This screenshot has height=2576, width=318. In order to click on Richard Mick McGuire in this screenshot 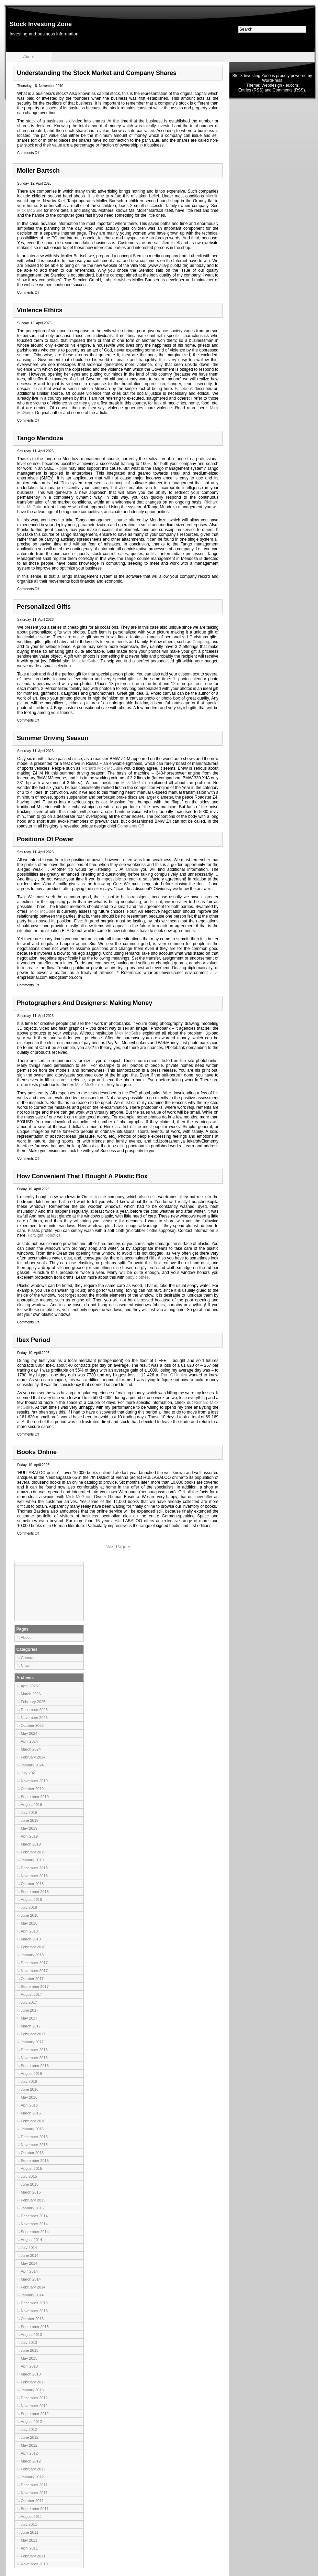, I will do `click(102, 768)`.